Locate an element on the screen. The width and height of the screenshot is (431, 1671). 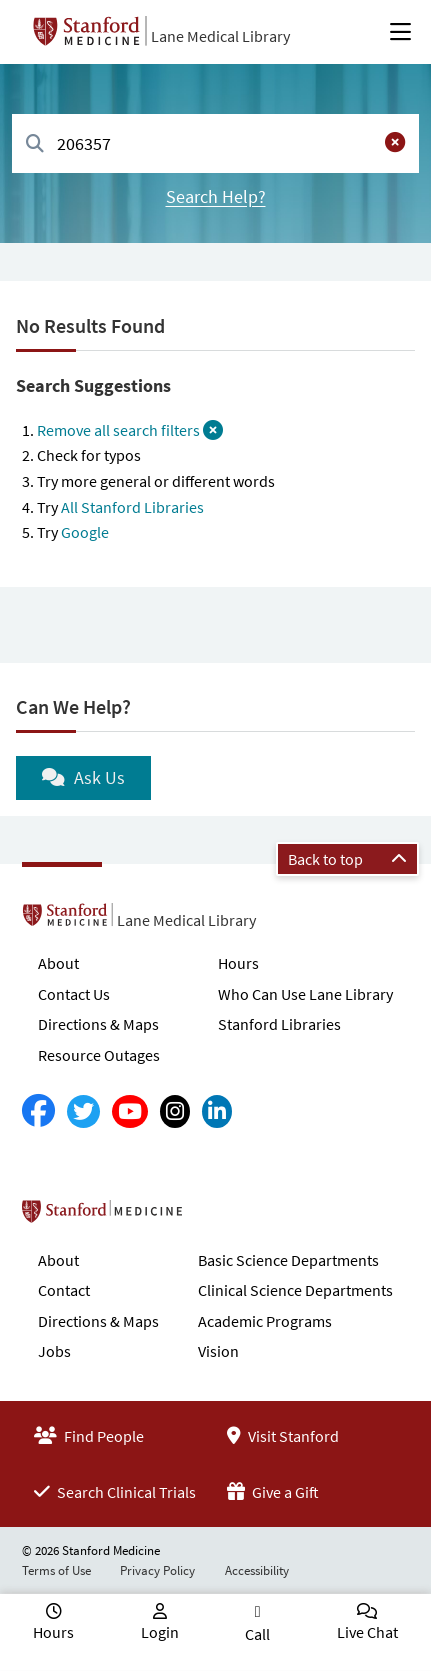
Find People is located at coordinates (89, 1436).